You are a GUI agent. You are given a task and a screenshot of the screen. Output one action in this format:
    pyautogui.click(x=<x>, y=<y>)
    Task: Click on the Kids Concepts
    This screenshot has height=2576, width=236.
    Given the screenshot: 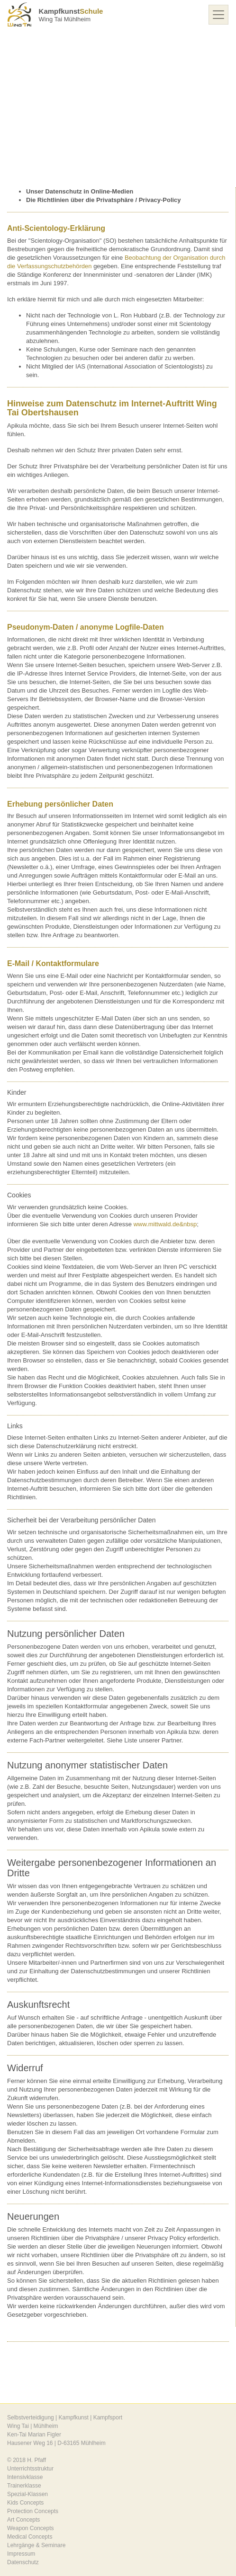 What is the action you would take?
    pyautogui.click(x=25, y=2502)
    